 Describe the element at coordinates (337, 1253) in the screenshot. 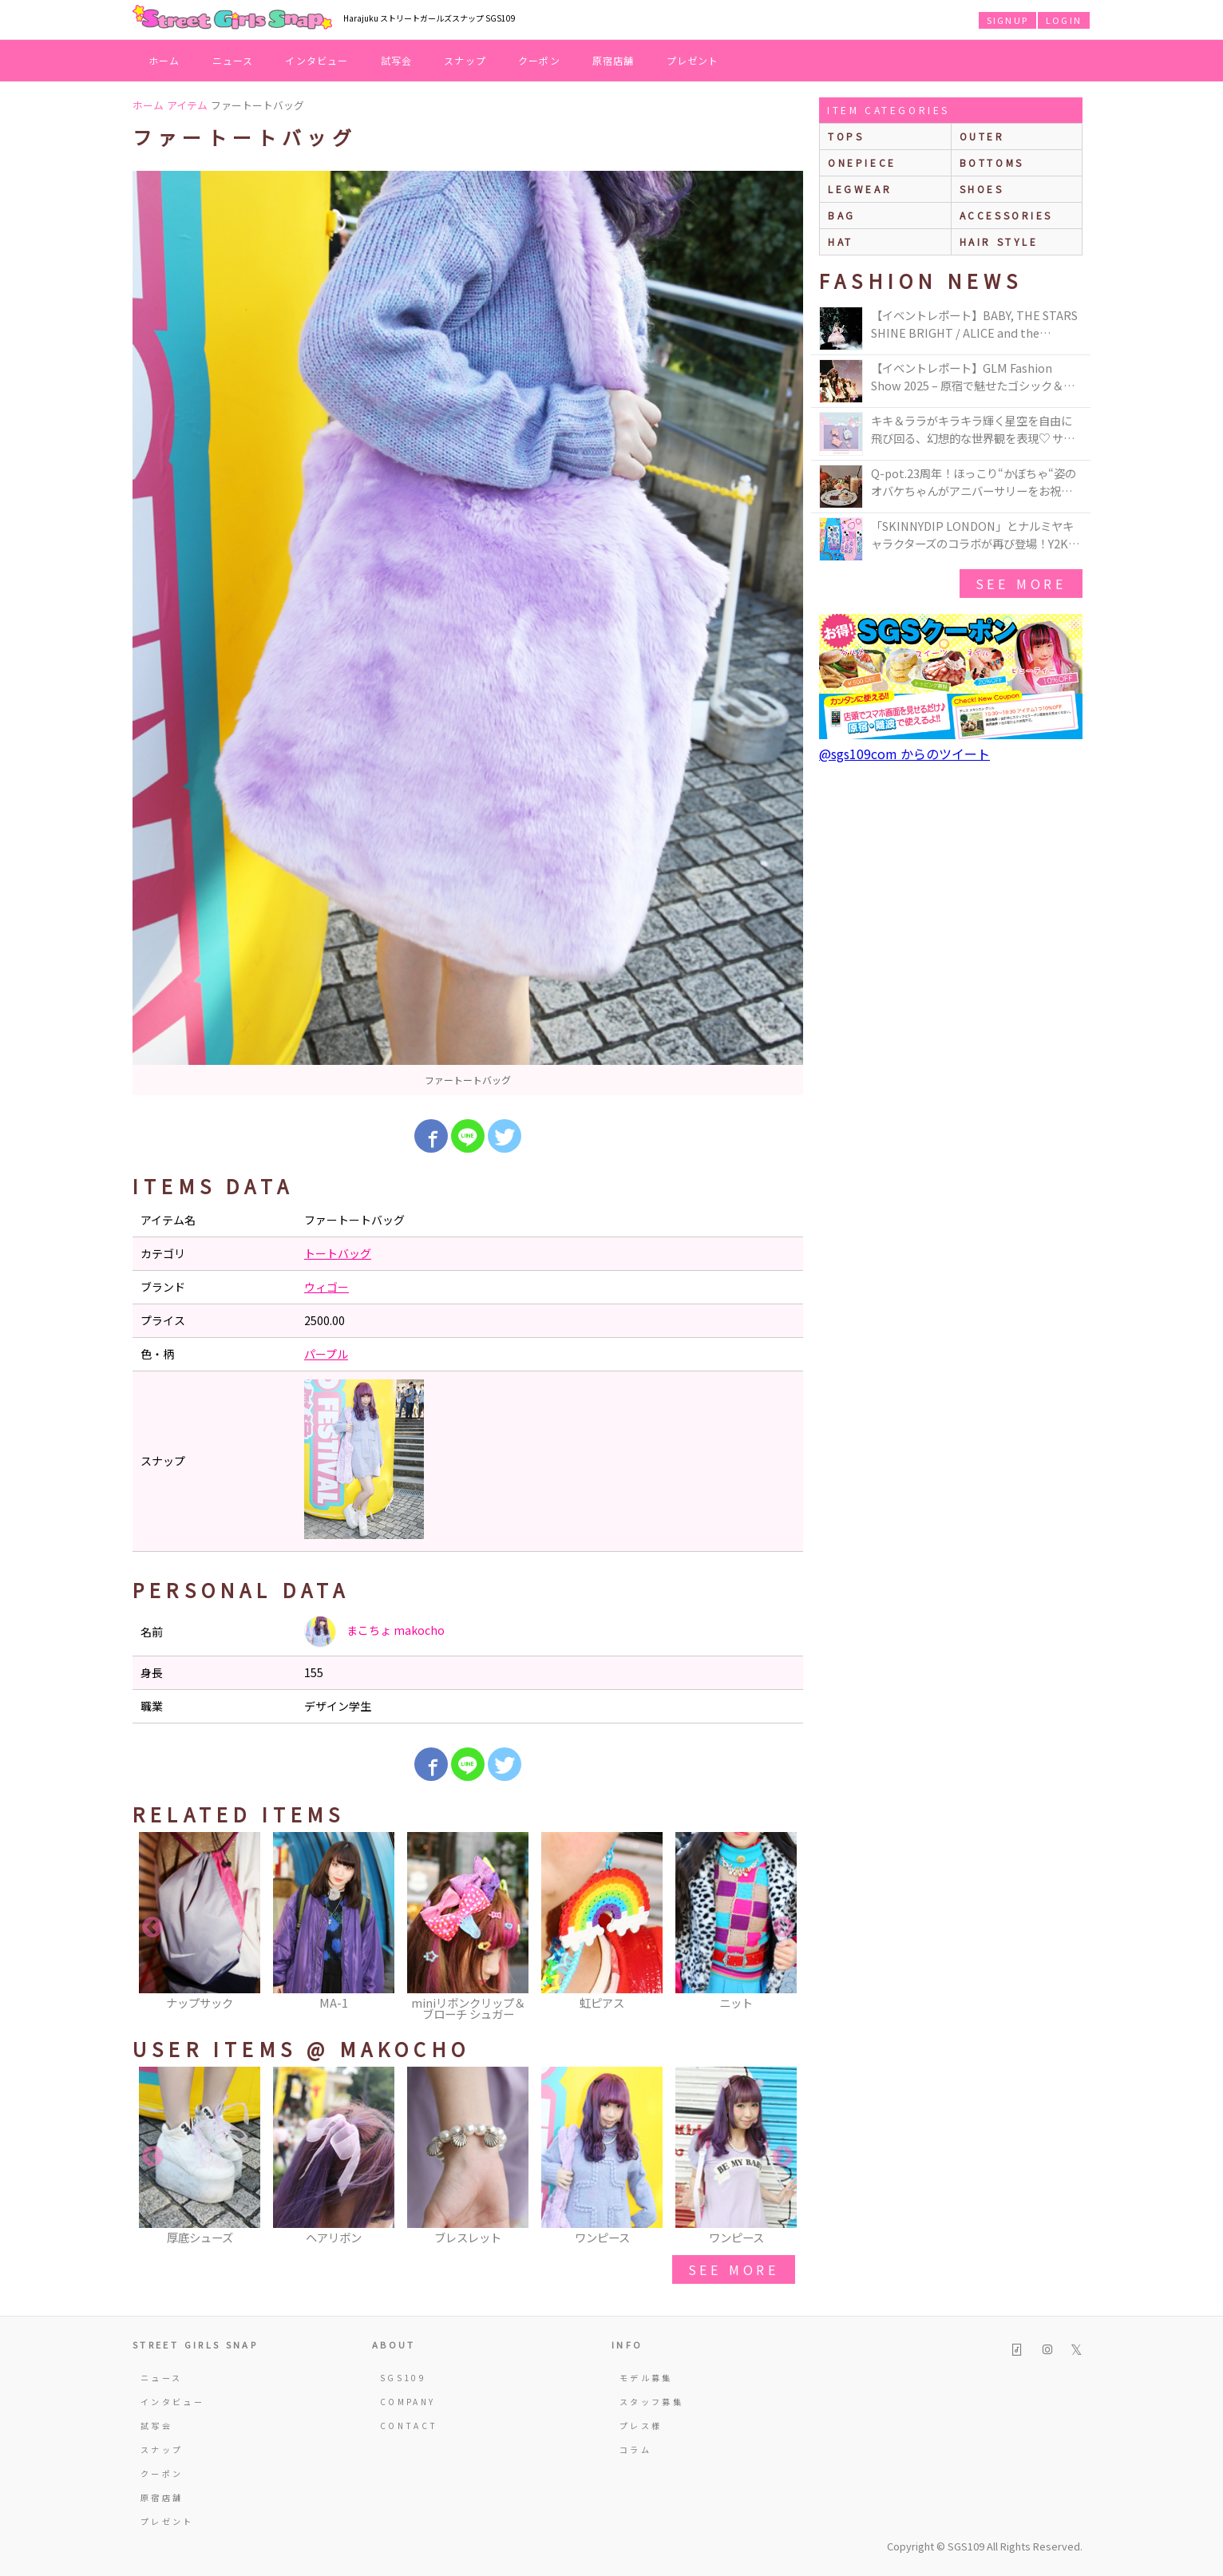

I see `トートバッグ` at that location.